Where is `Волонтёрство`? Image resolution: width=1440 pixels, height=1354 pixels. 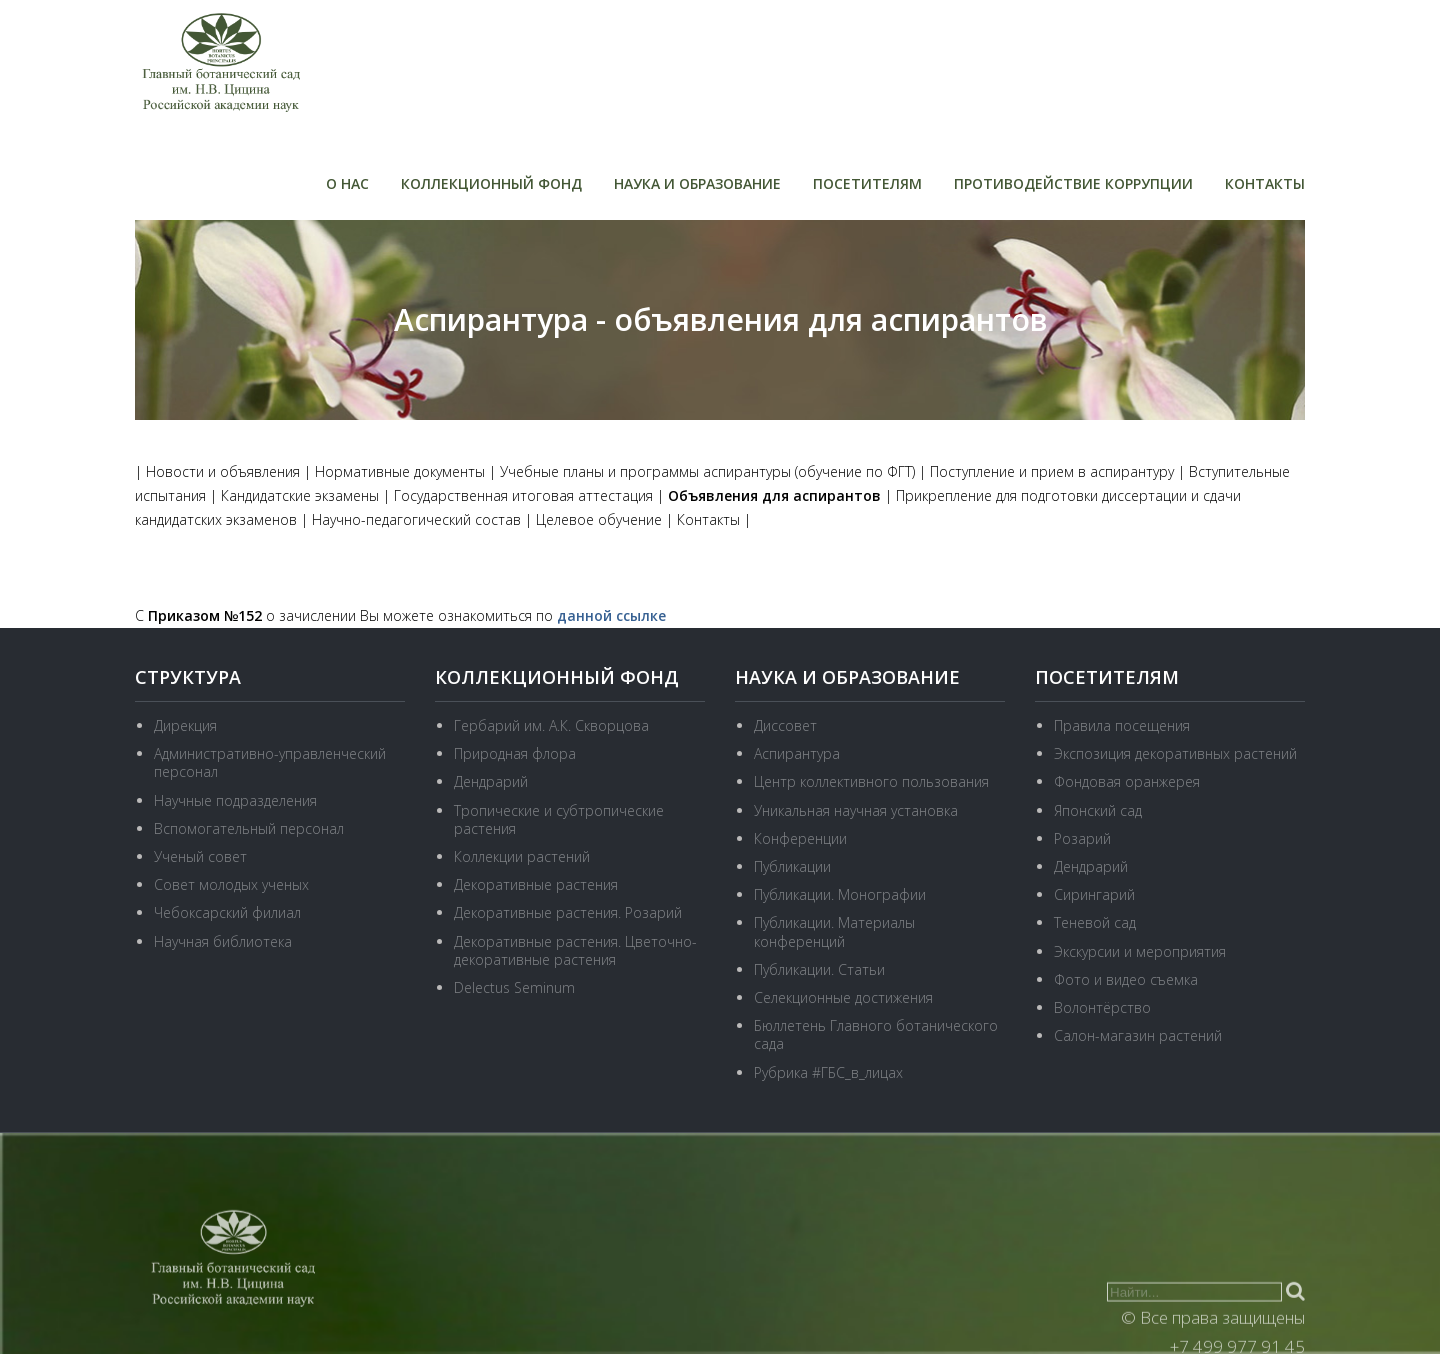 Волонтёрство is located at coordinates (1102, 1007).